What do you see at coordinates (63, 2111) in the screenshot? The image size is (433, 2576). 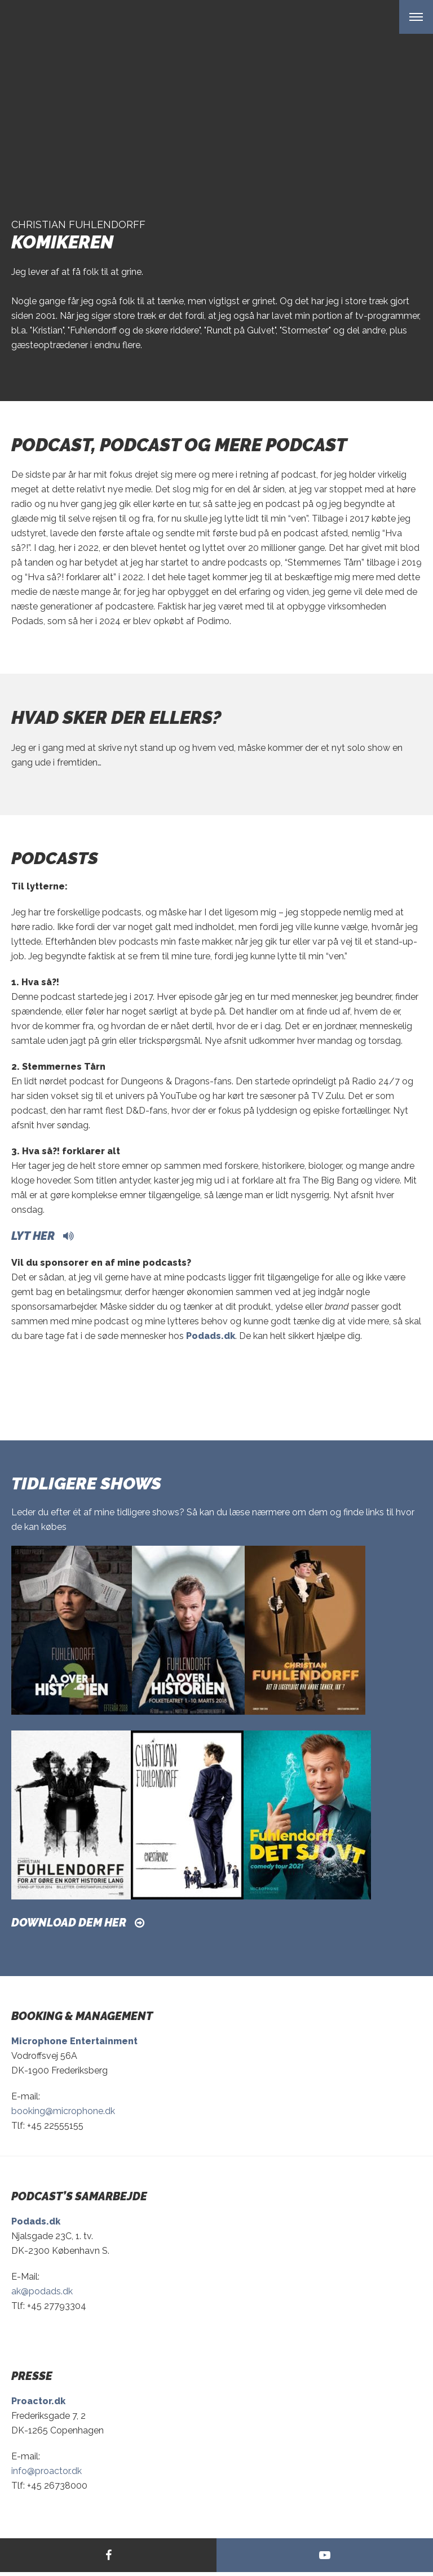 I see `booking@microphone.dk` at bounding box center [63, 2111].